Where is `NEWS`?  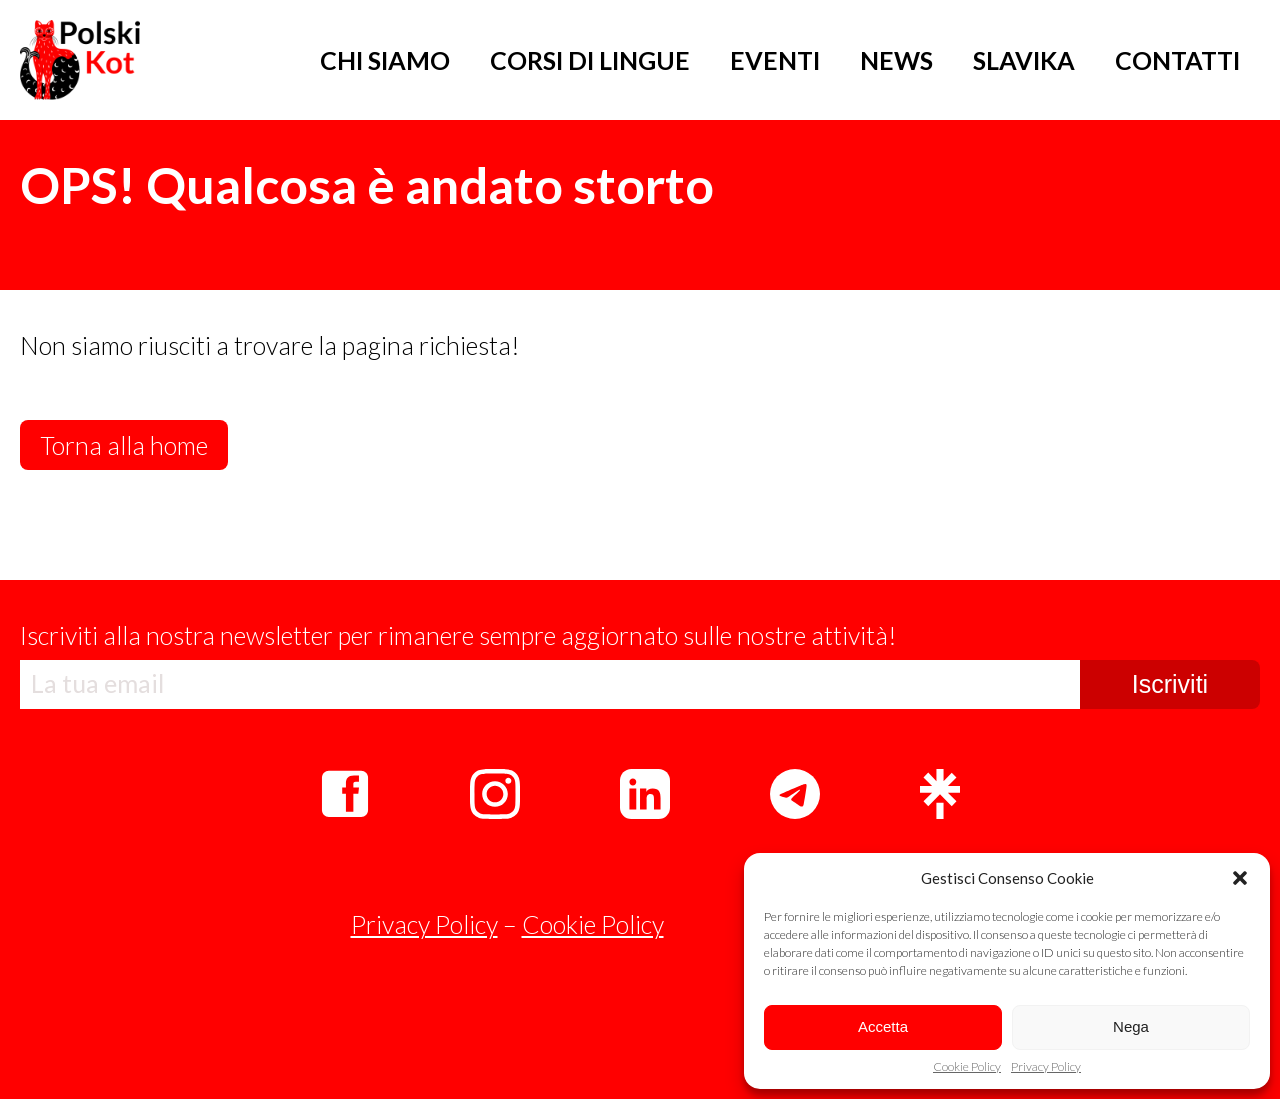 NEWS is located at coordinates (896, 60).